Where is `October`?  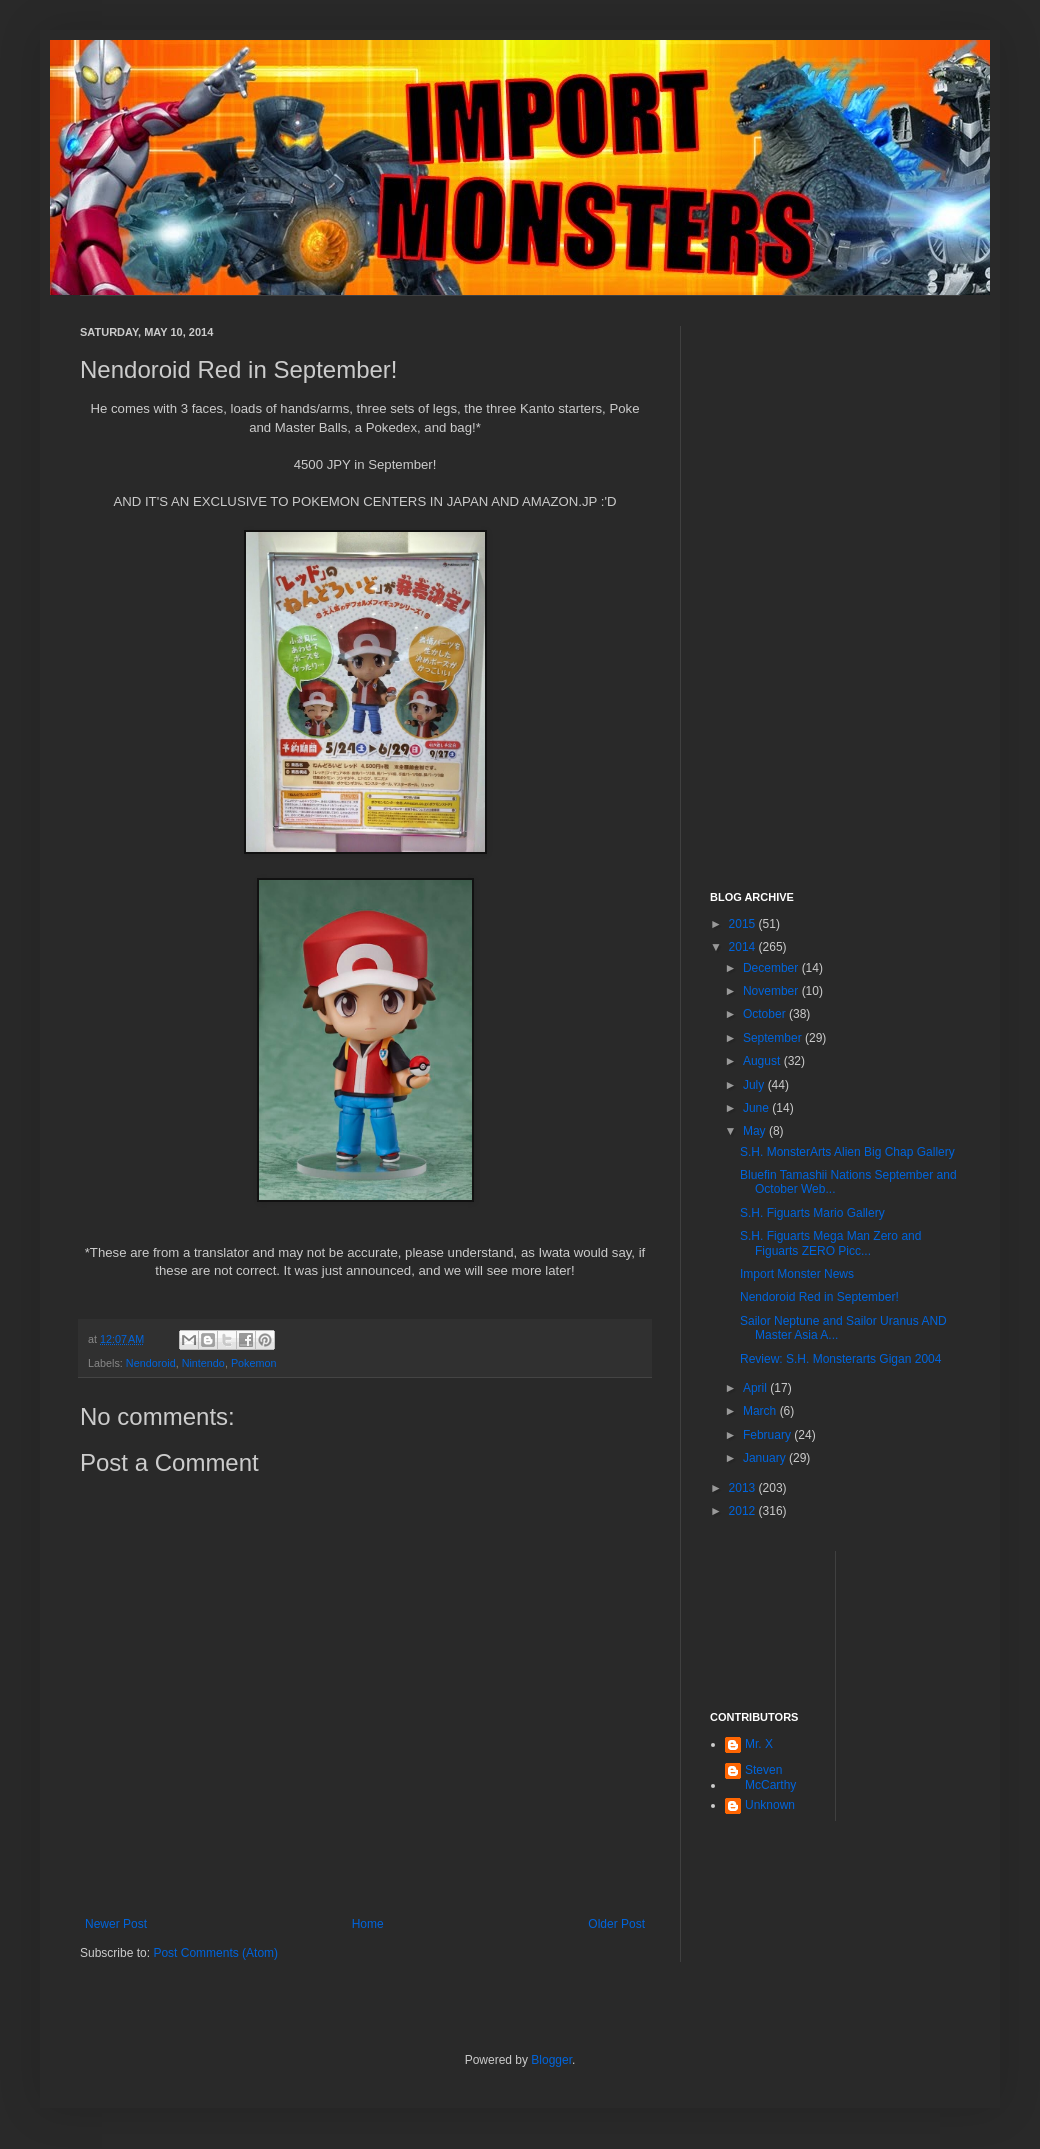
October is located at coordinates (766, 1014).